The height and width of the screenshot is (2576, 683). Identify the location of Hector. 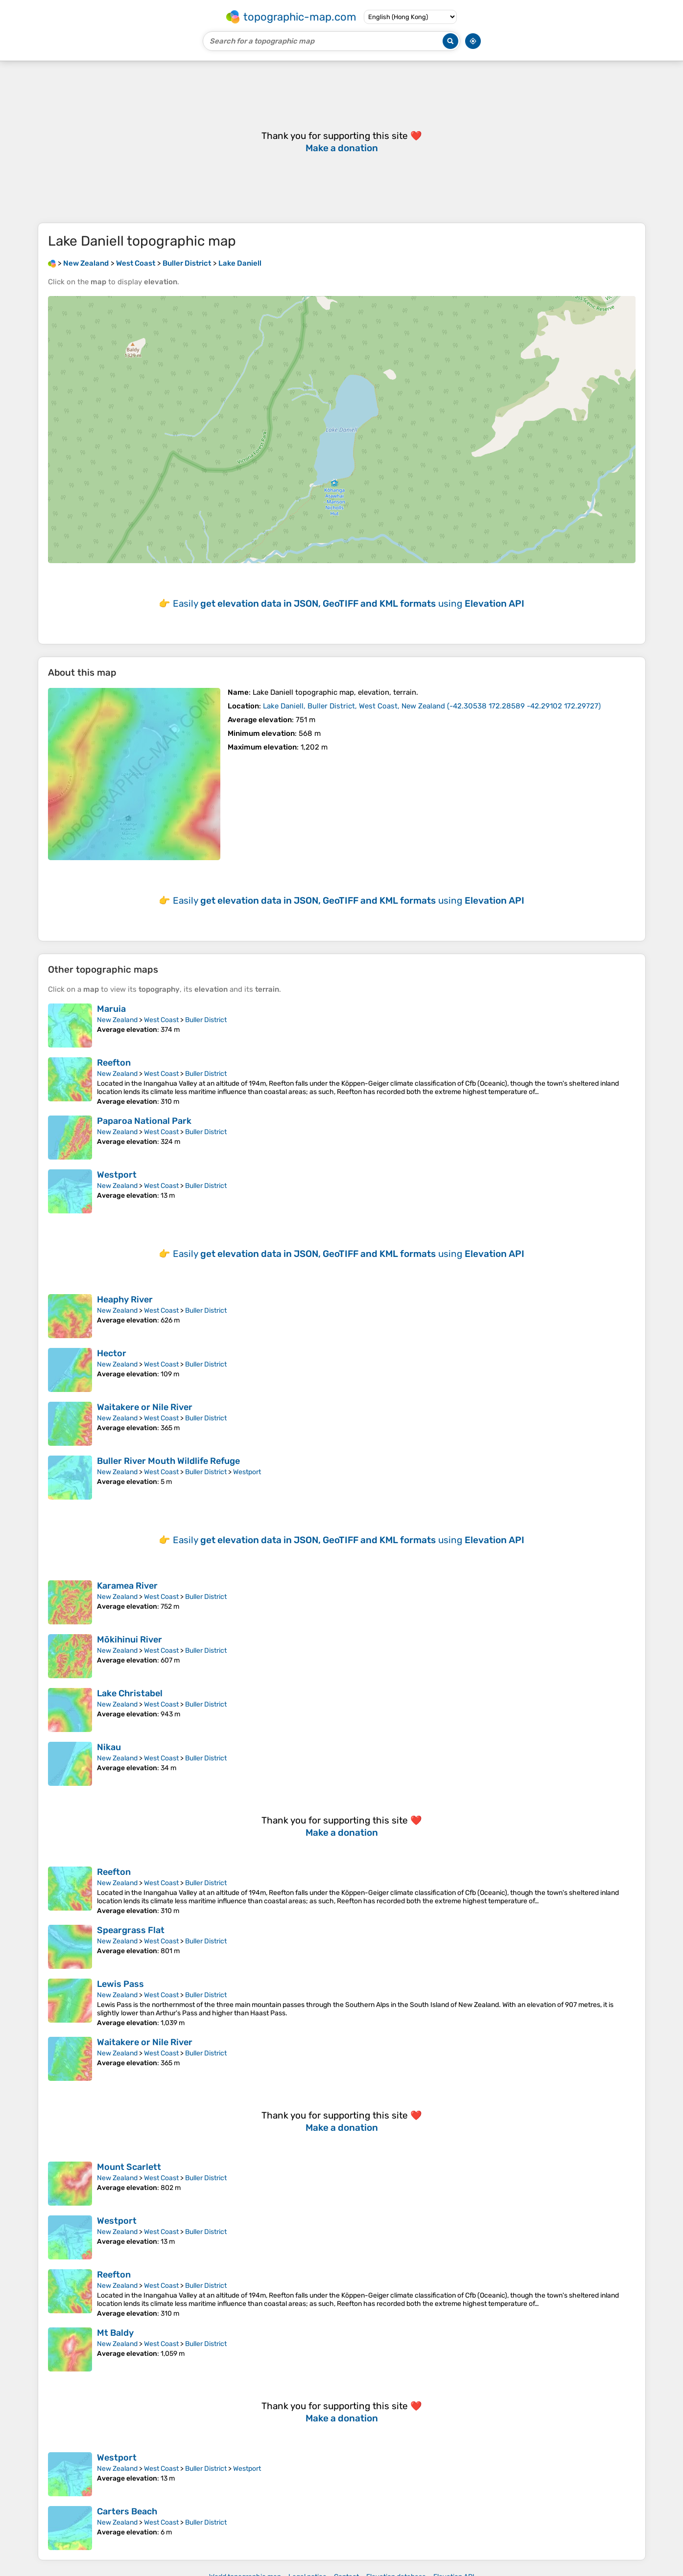
(111, 1353).